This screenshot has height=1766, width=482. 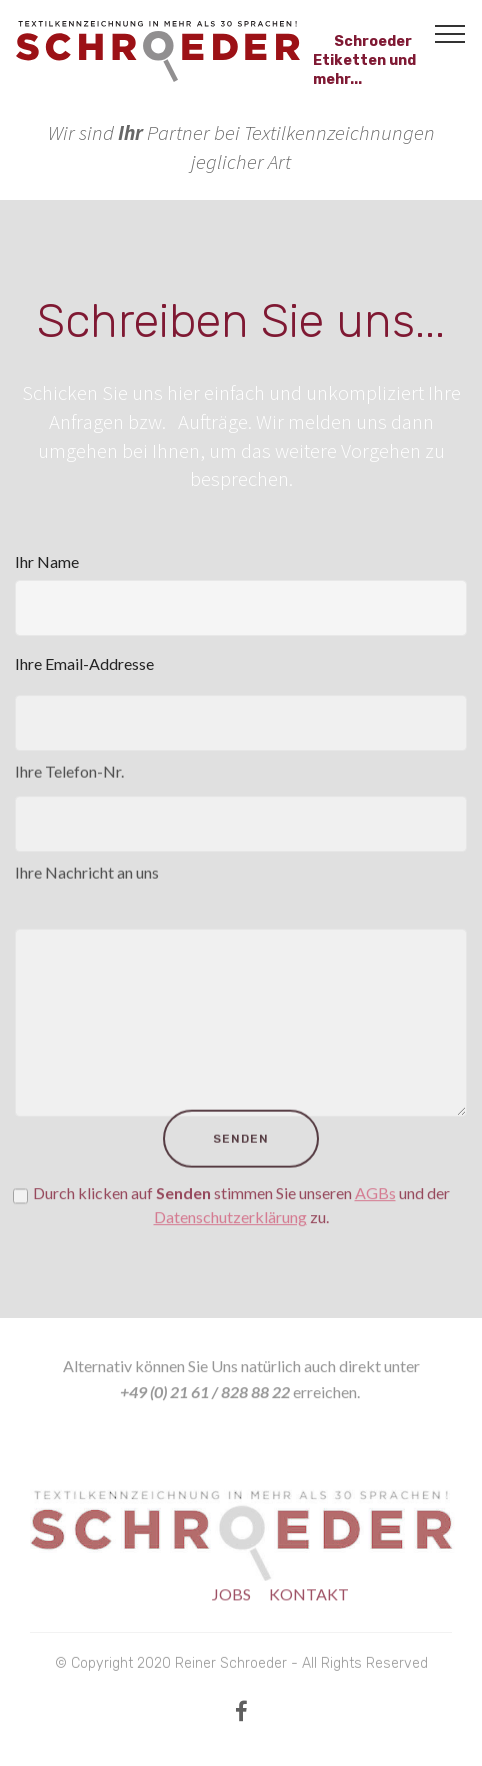 What do you see at coordinates (231, 1601) in the screenshot?
I see `JOBS` at bounding box center [231, 1601].